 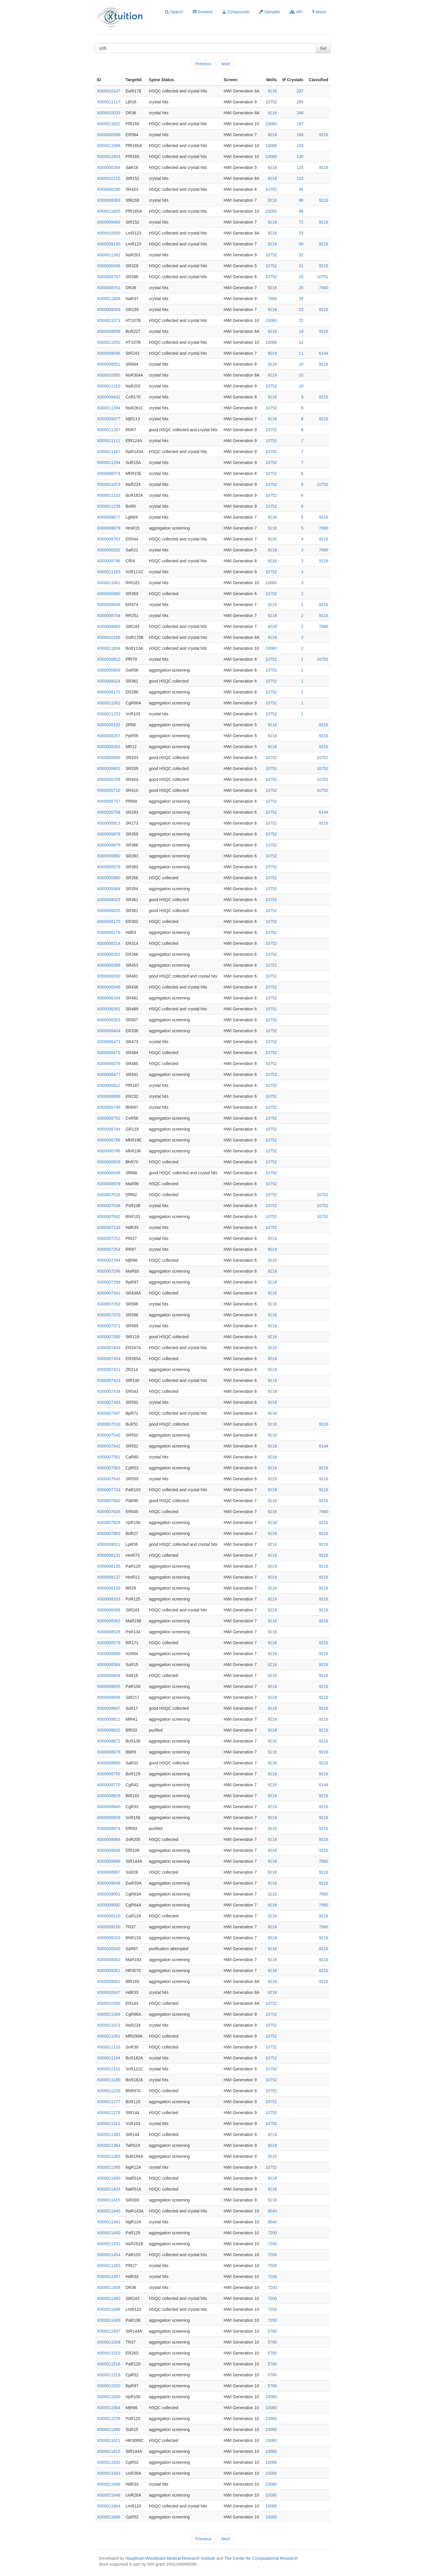 What do you see at coordinates (108, 790) in the screenshot?
I see `X000005710` at bounding box center [108, 790].